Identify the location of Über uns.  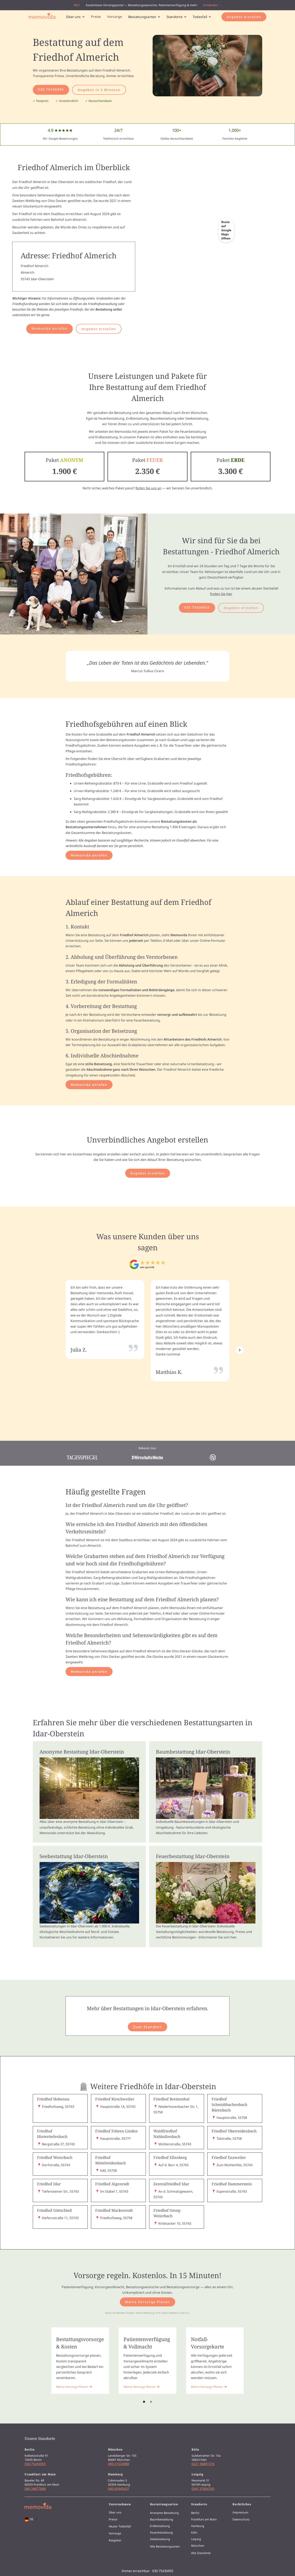
(115, 2512).